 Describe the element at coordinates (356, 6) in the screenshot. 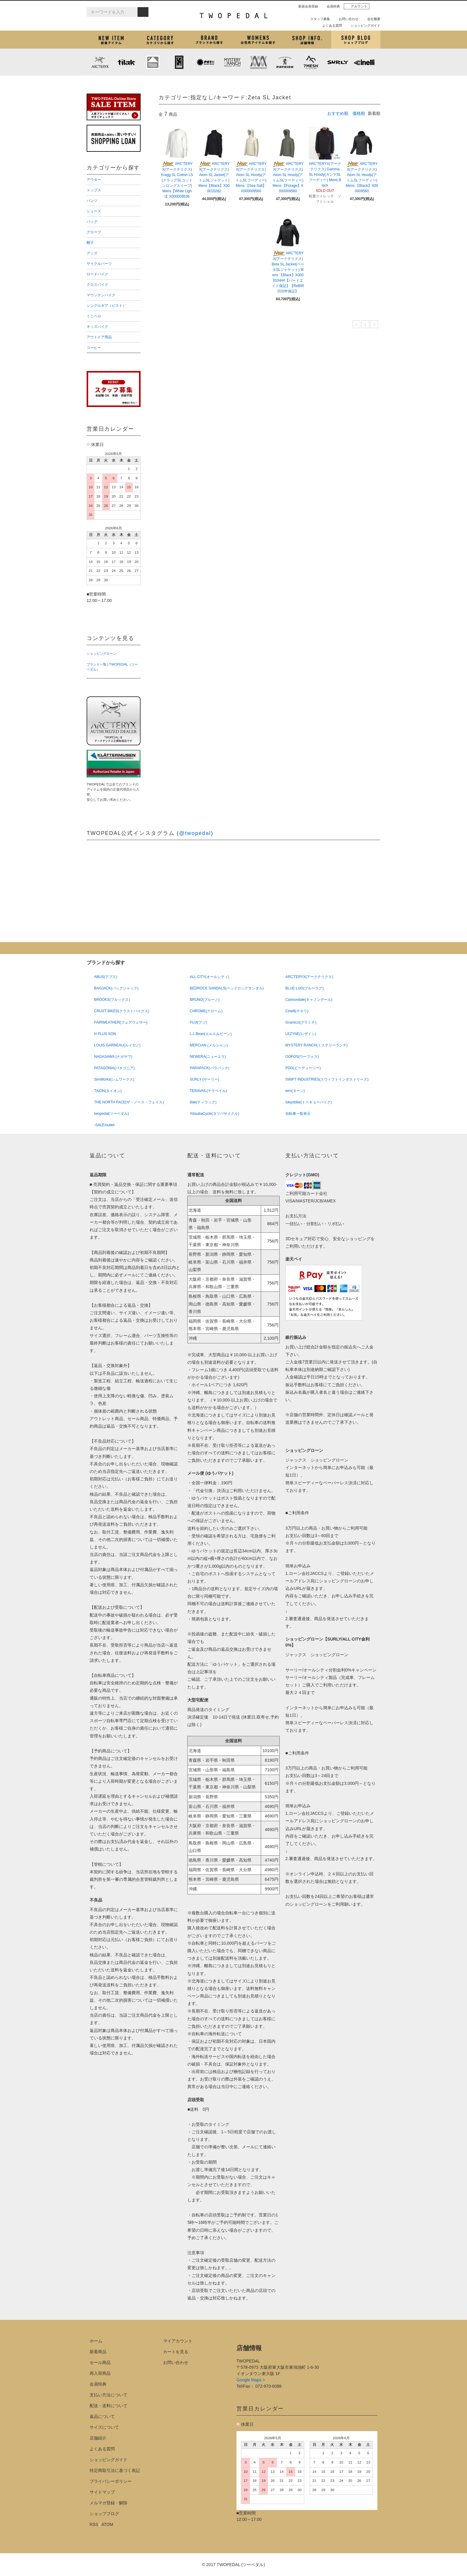

I see `アカウント` at that location.